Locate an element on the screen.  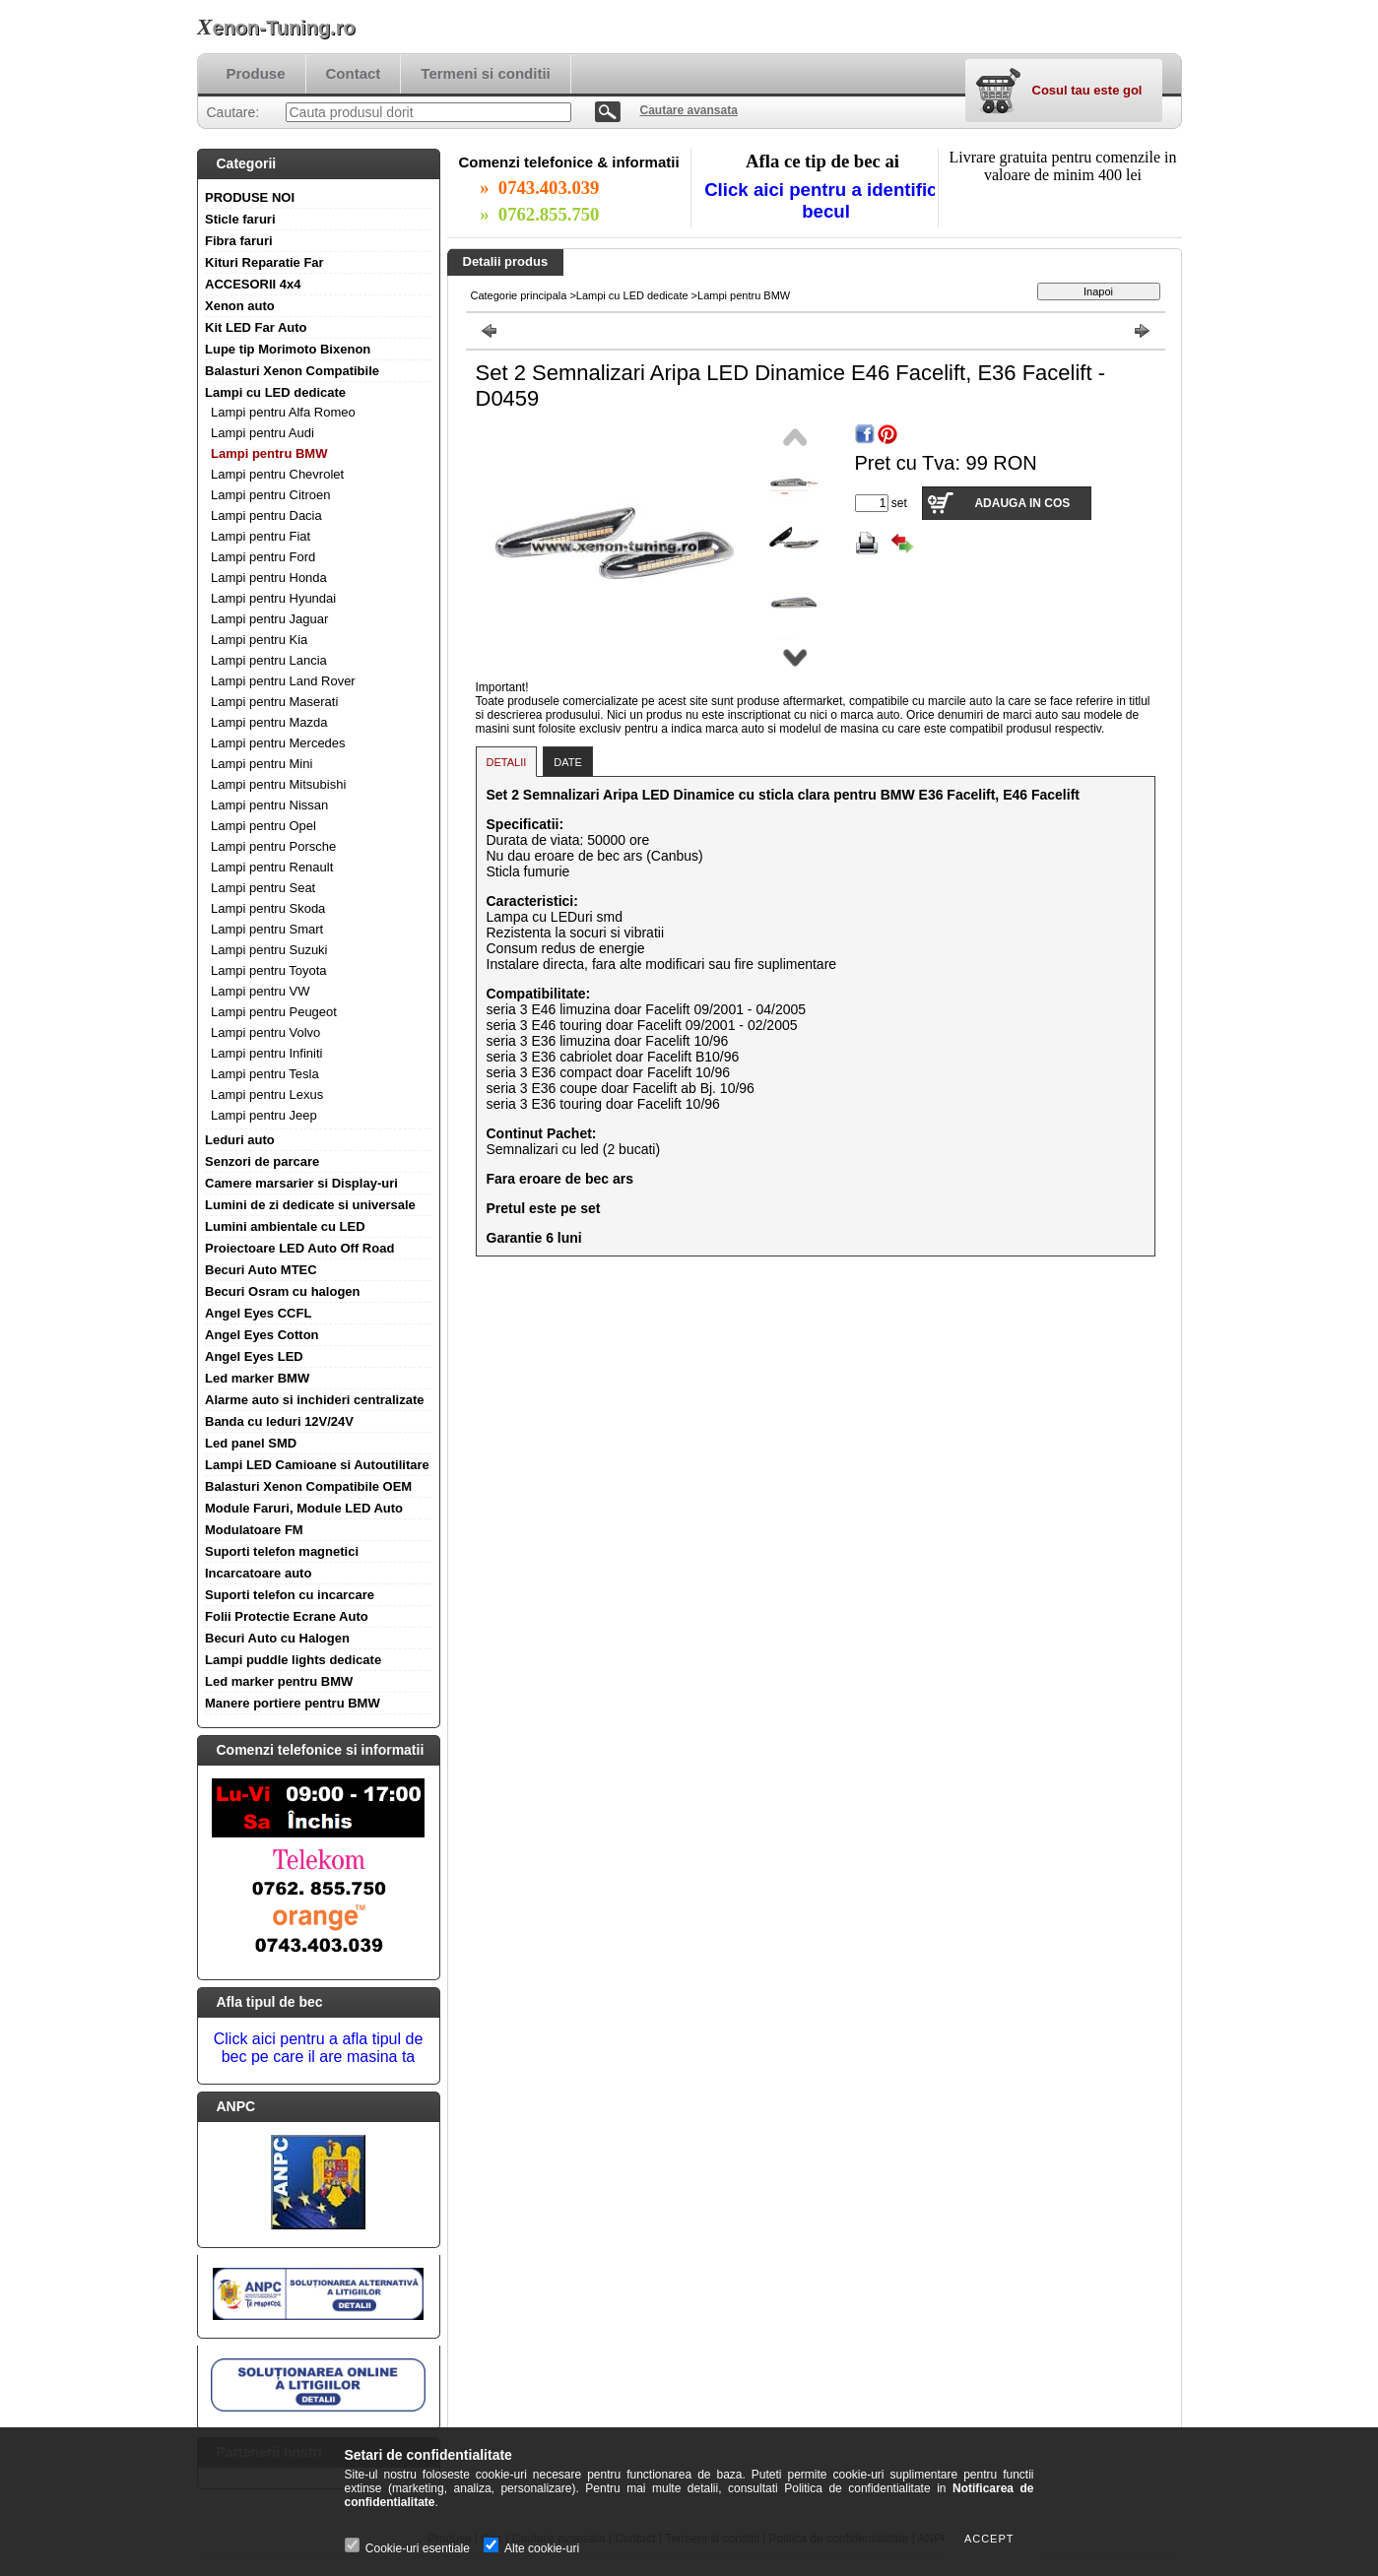
Lampi pentru Nissan is located at coordinates (269, 805).